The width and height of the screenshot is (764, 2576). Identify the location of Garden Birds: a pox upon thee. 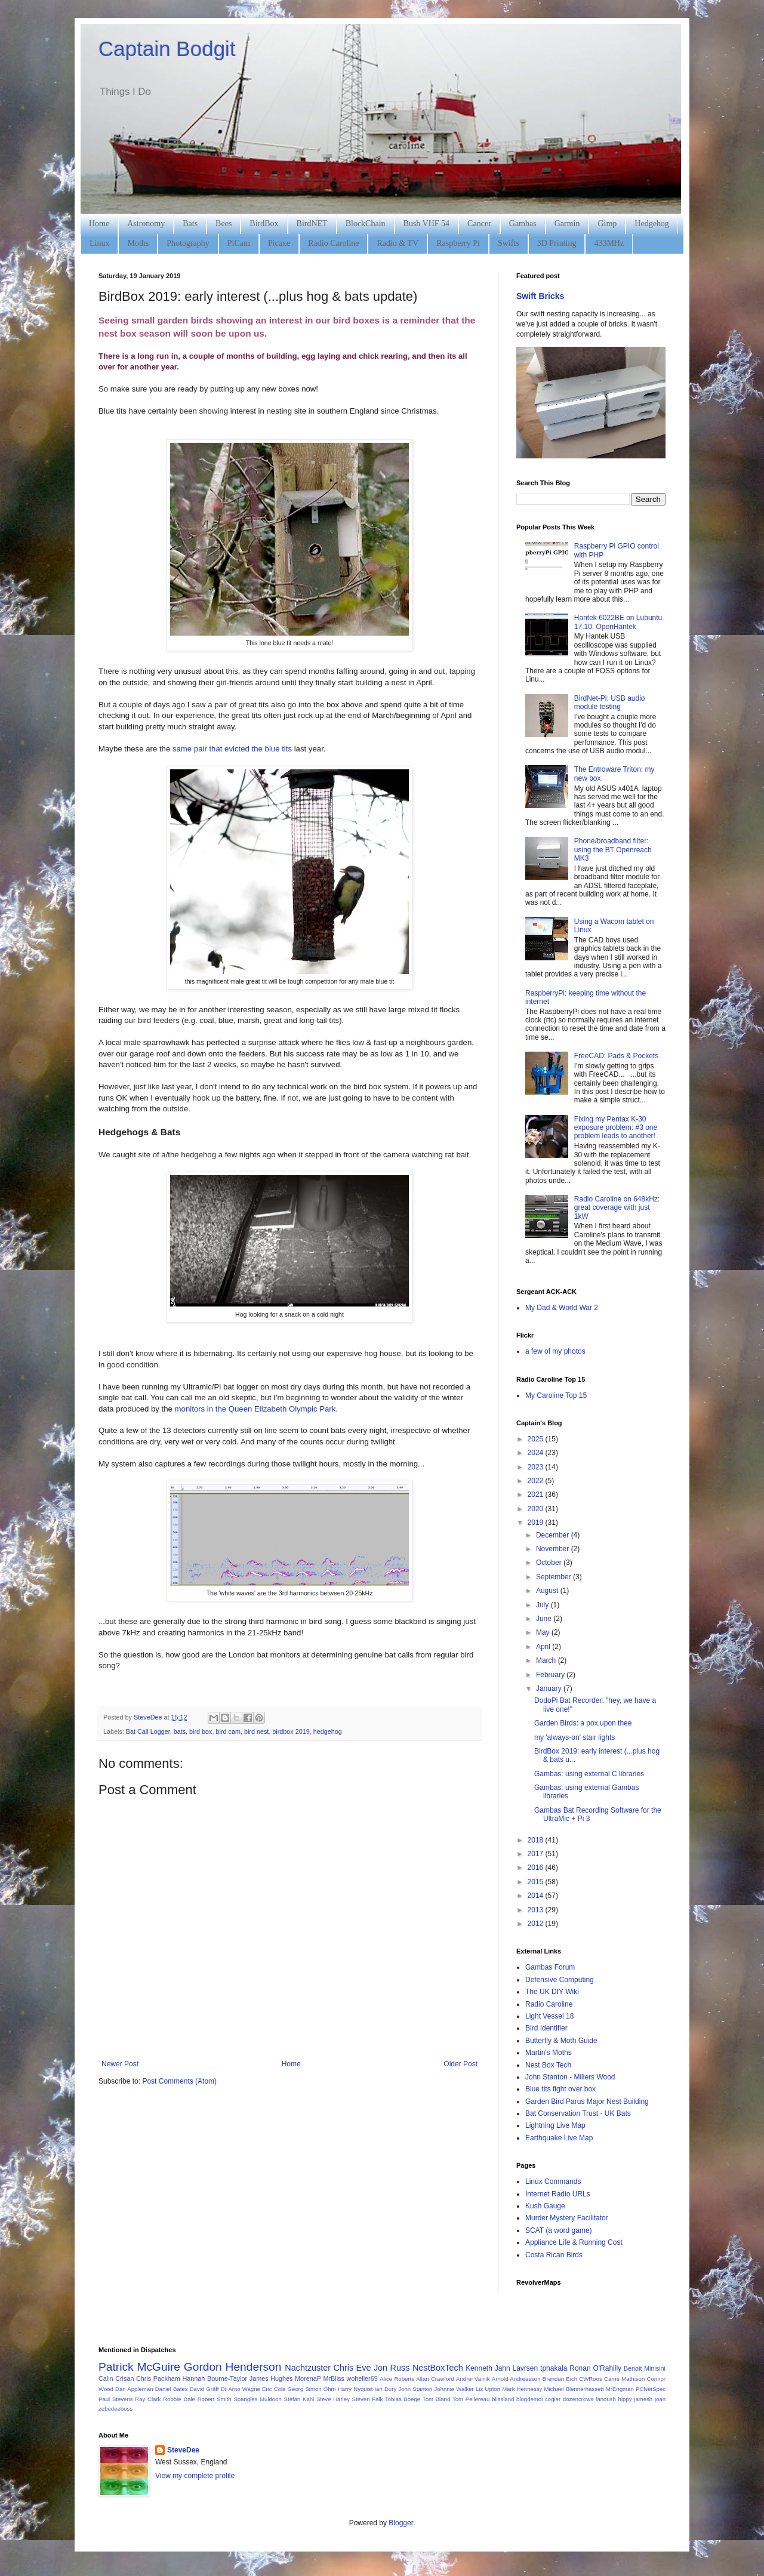
(582, 1723).